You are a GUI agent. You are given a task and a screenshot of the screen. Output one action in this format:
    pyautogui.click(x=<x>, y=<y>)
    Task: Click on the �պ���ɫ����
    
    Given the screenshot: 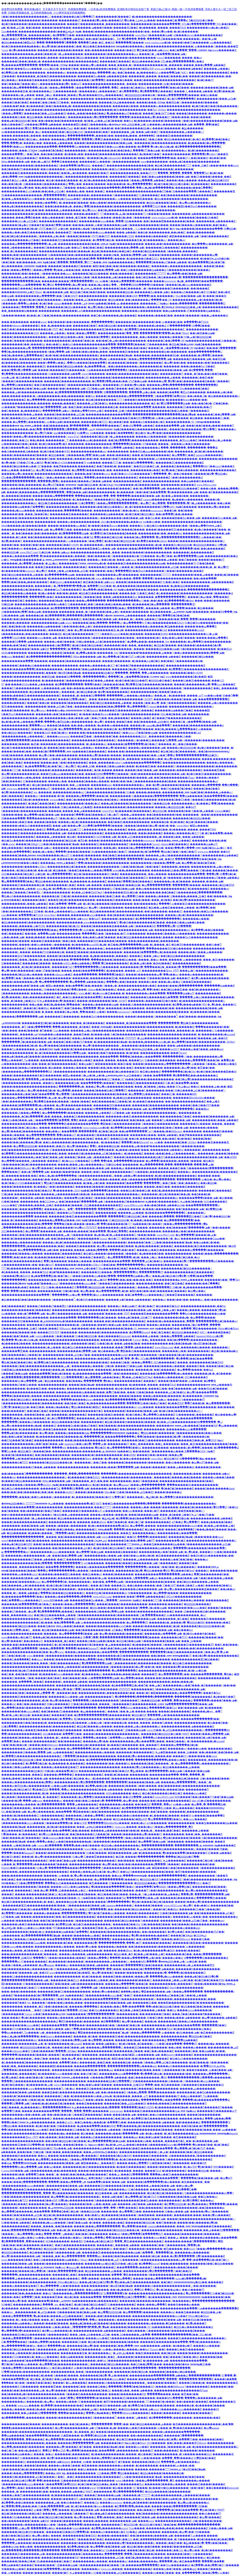 What is the action you would take?
    pyautogui.click(x=183, y=608)
    